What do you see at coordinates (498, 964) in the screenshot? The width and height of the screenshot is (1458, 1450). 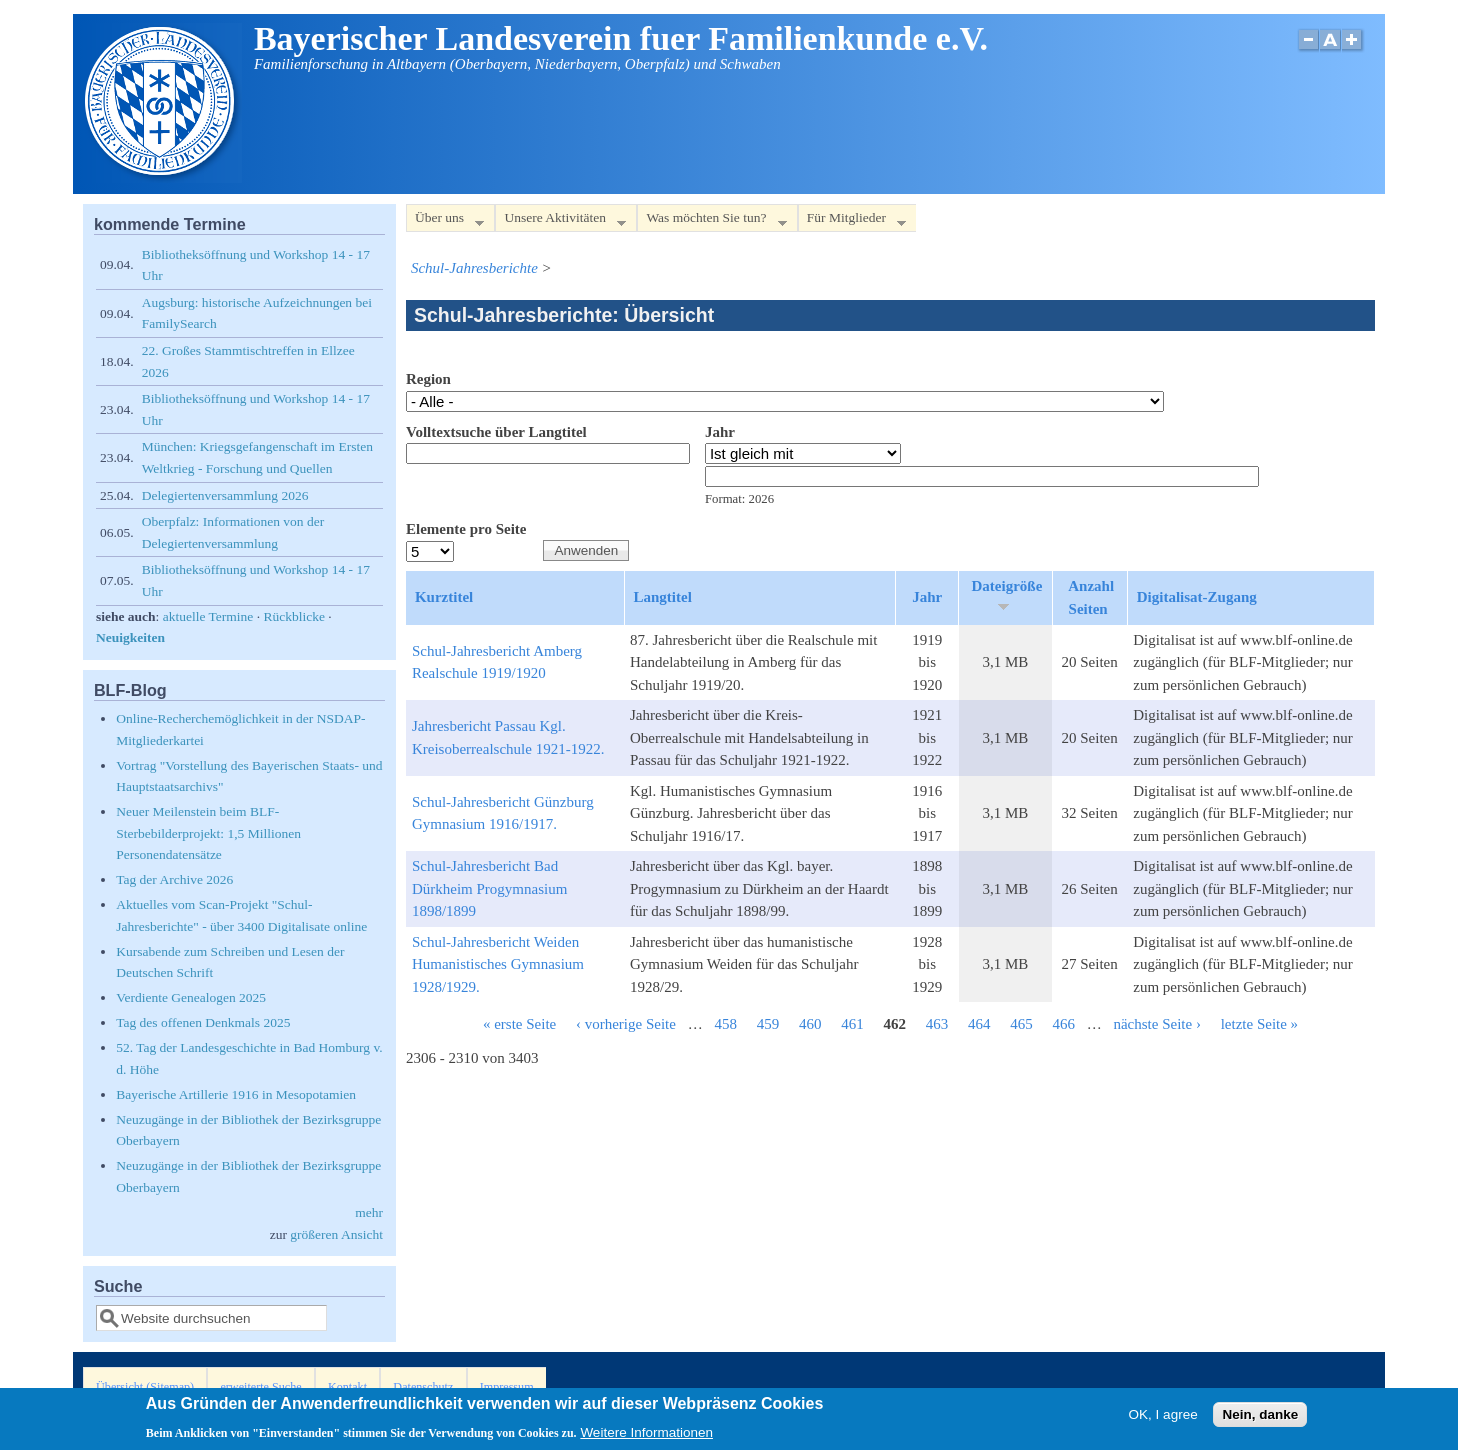 I see `Schul-Jahresbericht Weiden Humanistisches Gymnasium 1928/1929.` at bounding box center [498, 964].